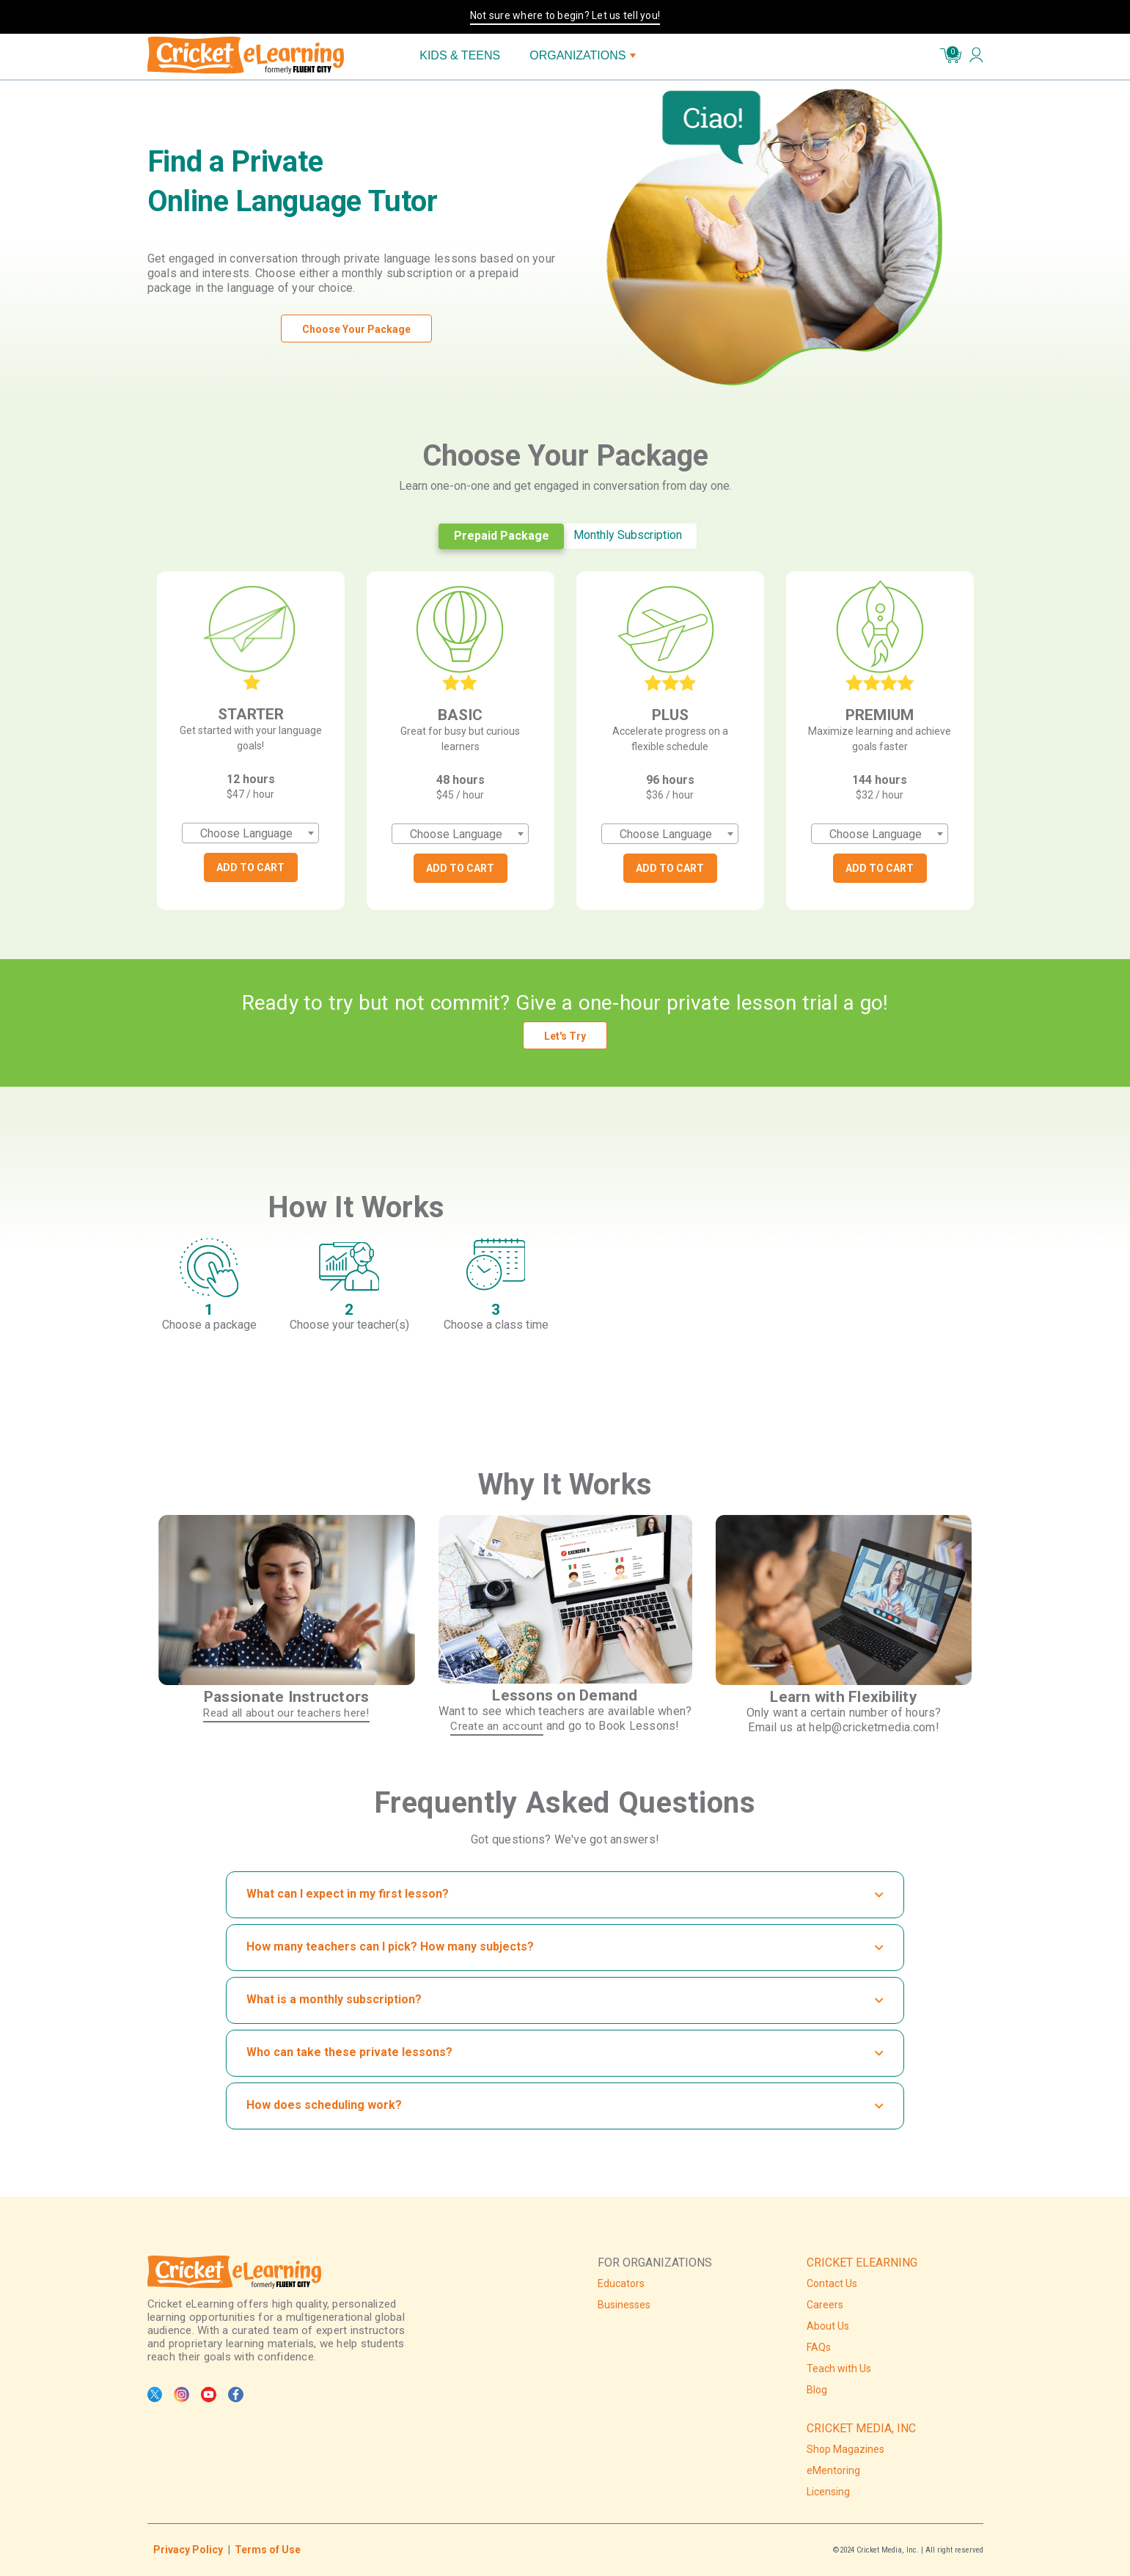 This screenshot has height=2576, width=1130. I want to click on Let's Try, so click(565, 1036).